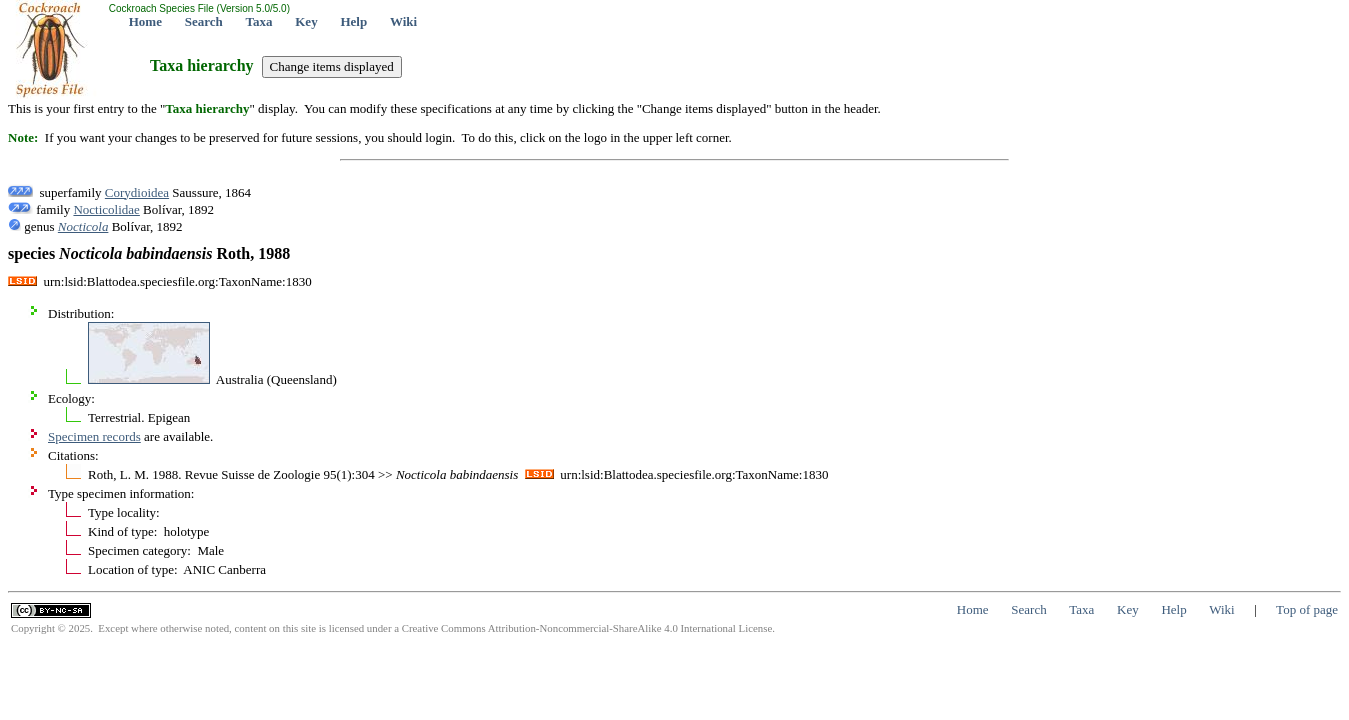 The width and height of the screenshot is (1349, 720). Describe the element at coordinates (106, 209) in the screenshot. I see `Nocticolidae` at that location.